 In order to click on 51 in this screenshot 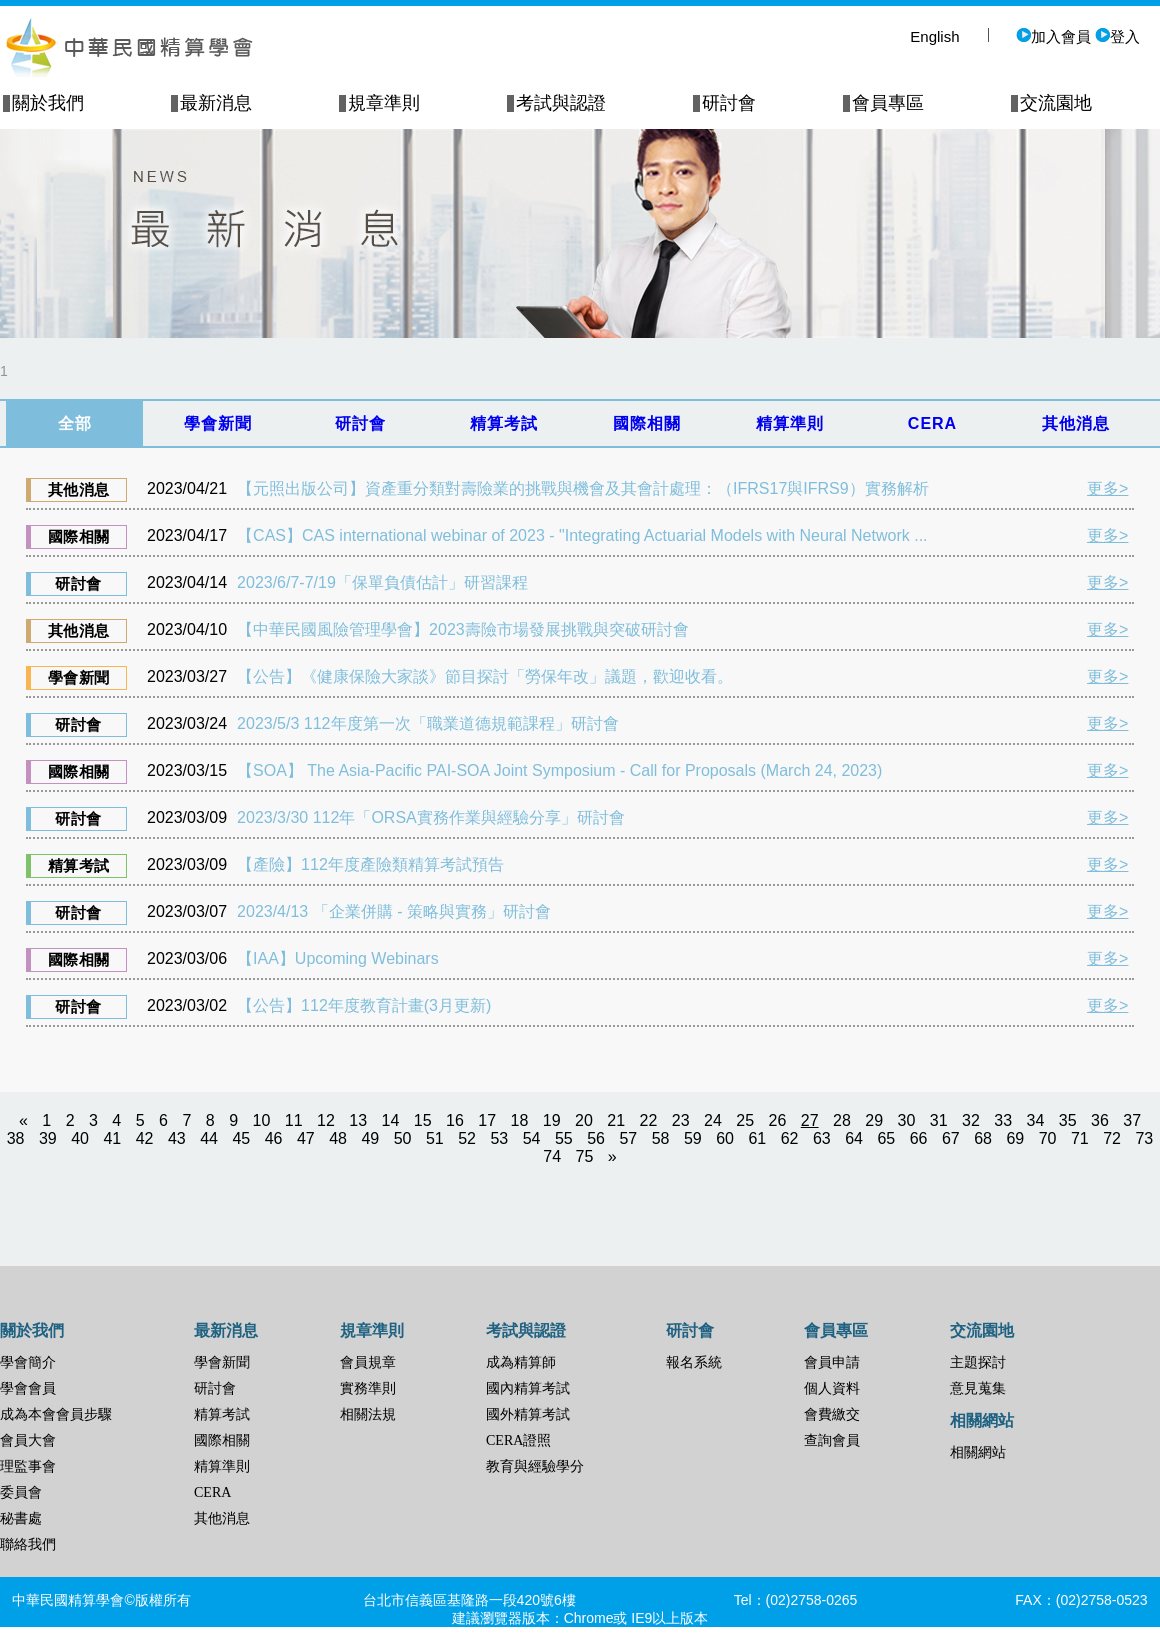, I will do `click(435, 1138)`.